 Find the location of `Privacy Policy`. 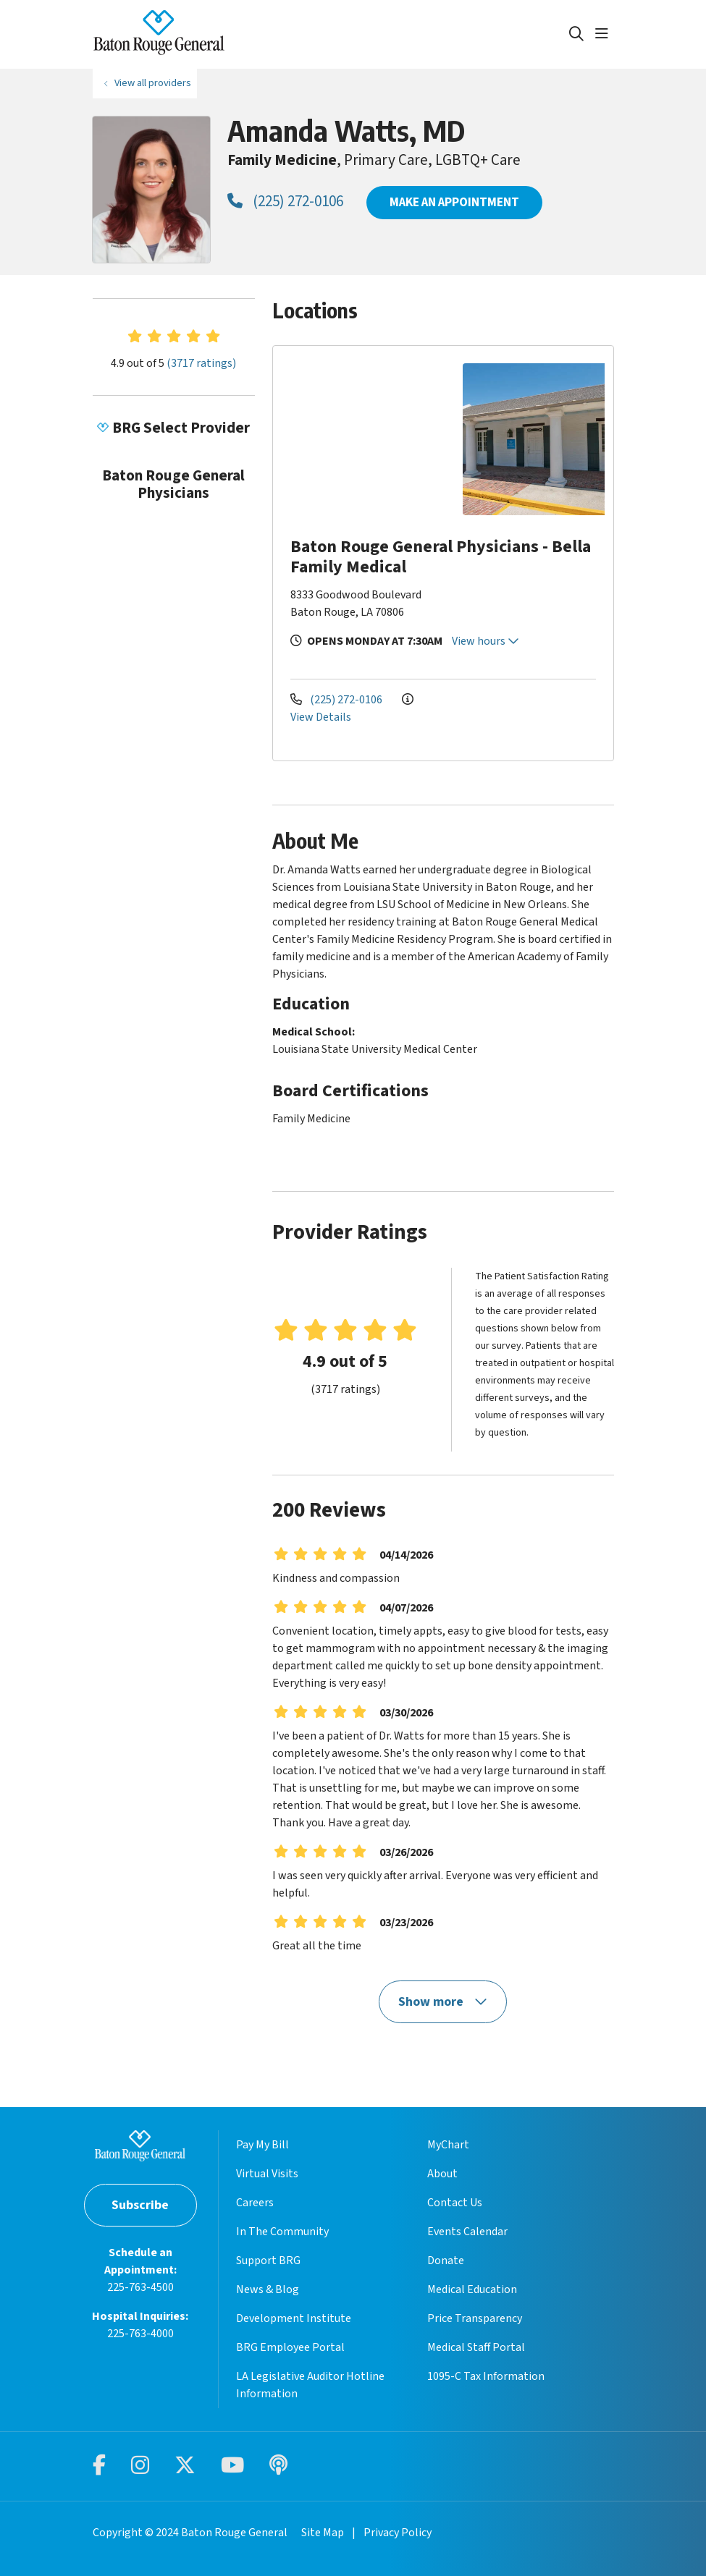

Privacy Policy is located at coordinates (397, 2533).